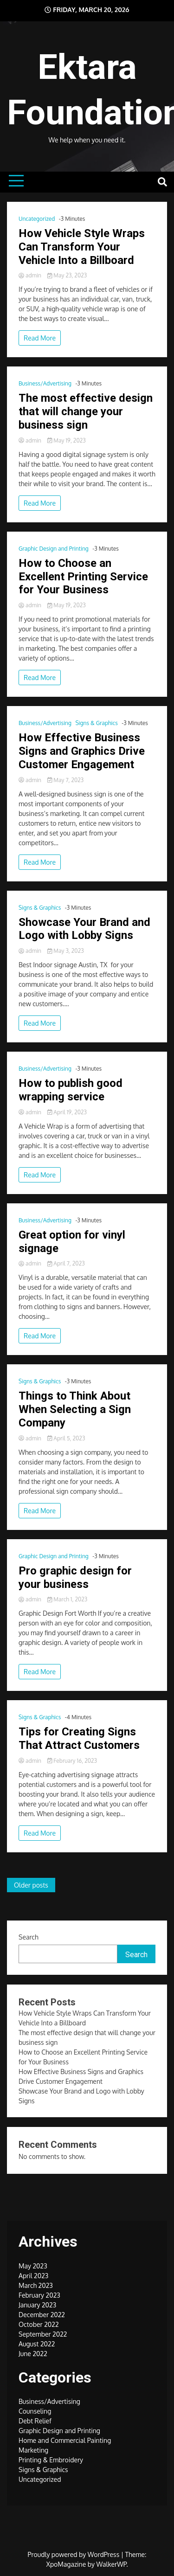  I want to click on How to Choose an Excellent Printing Service for Your Business, so click(83, 577).